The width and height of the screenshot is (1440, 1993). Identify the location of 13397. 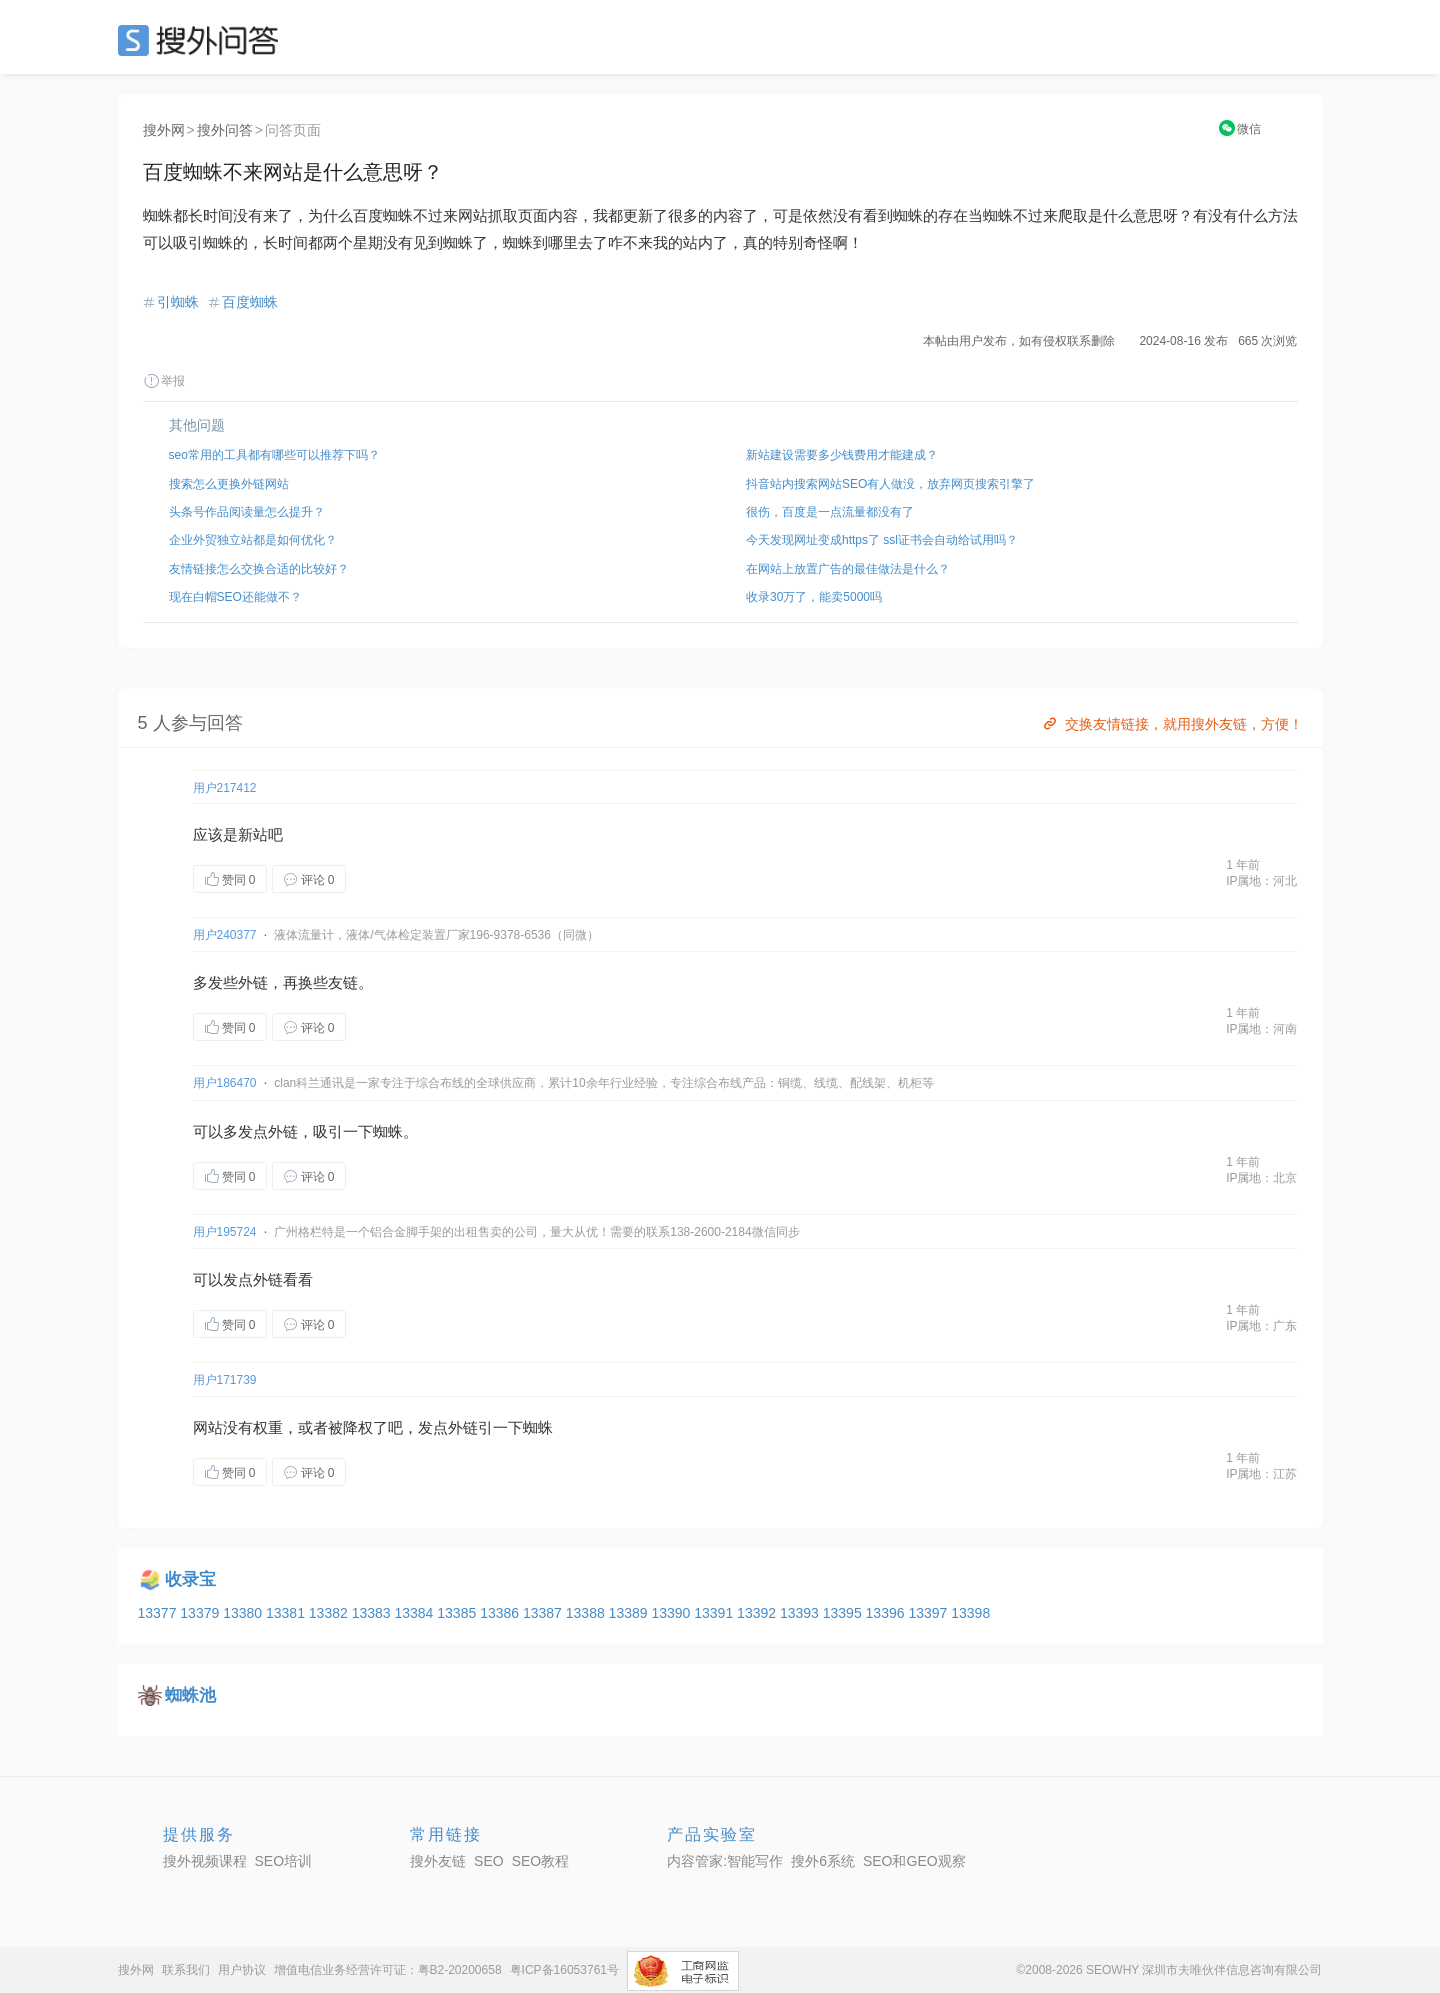
(929, 1613).